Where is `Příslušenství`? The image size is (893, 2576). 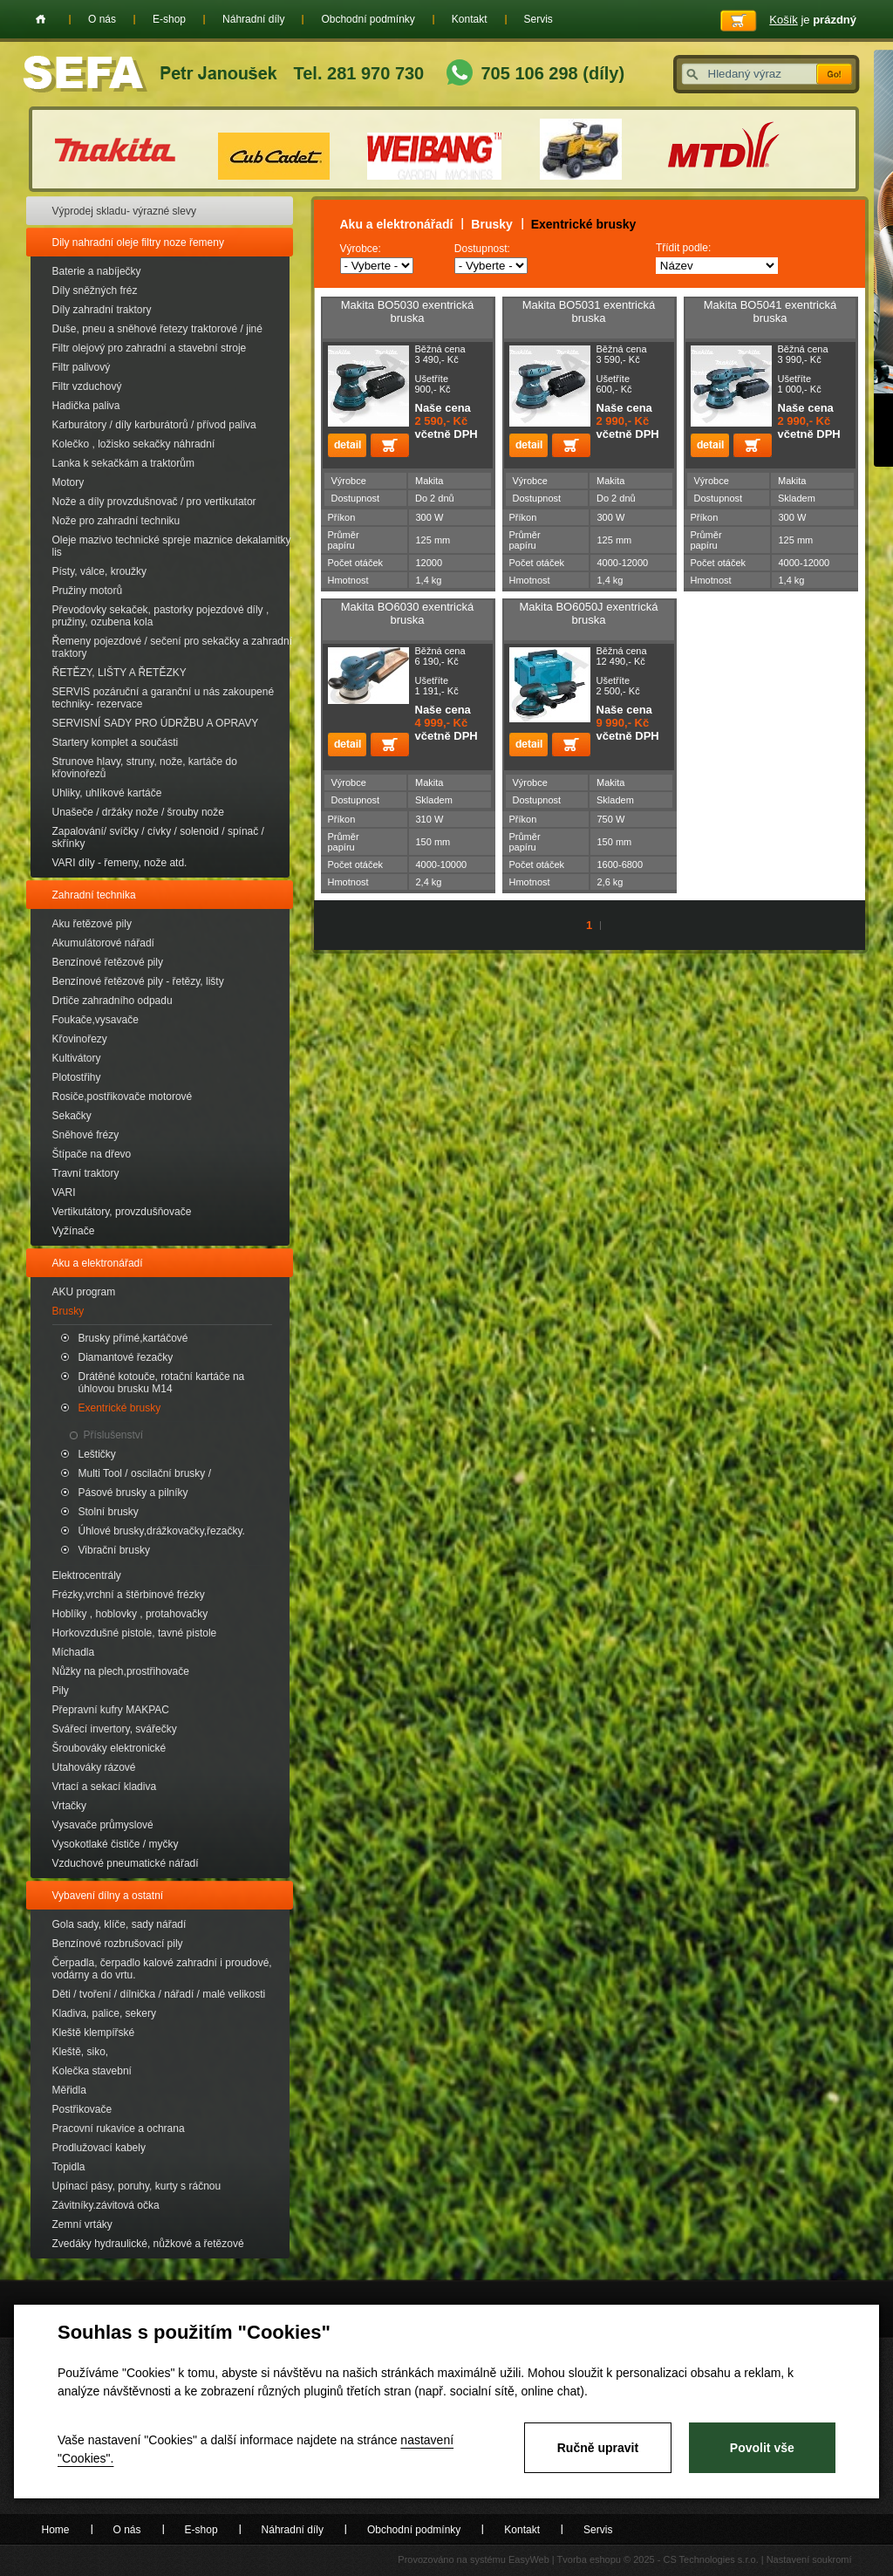 Příslušenství is located at coordinates (114, 1435).